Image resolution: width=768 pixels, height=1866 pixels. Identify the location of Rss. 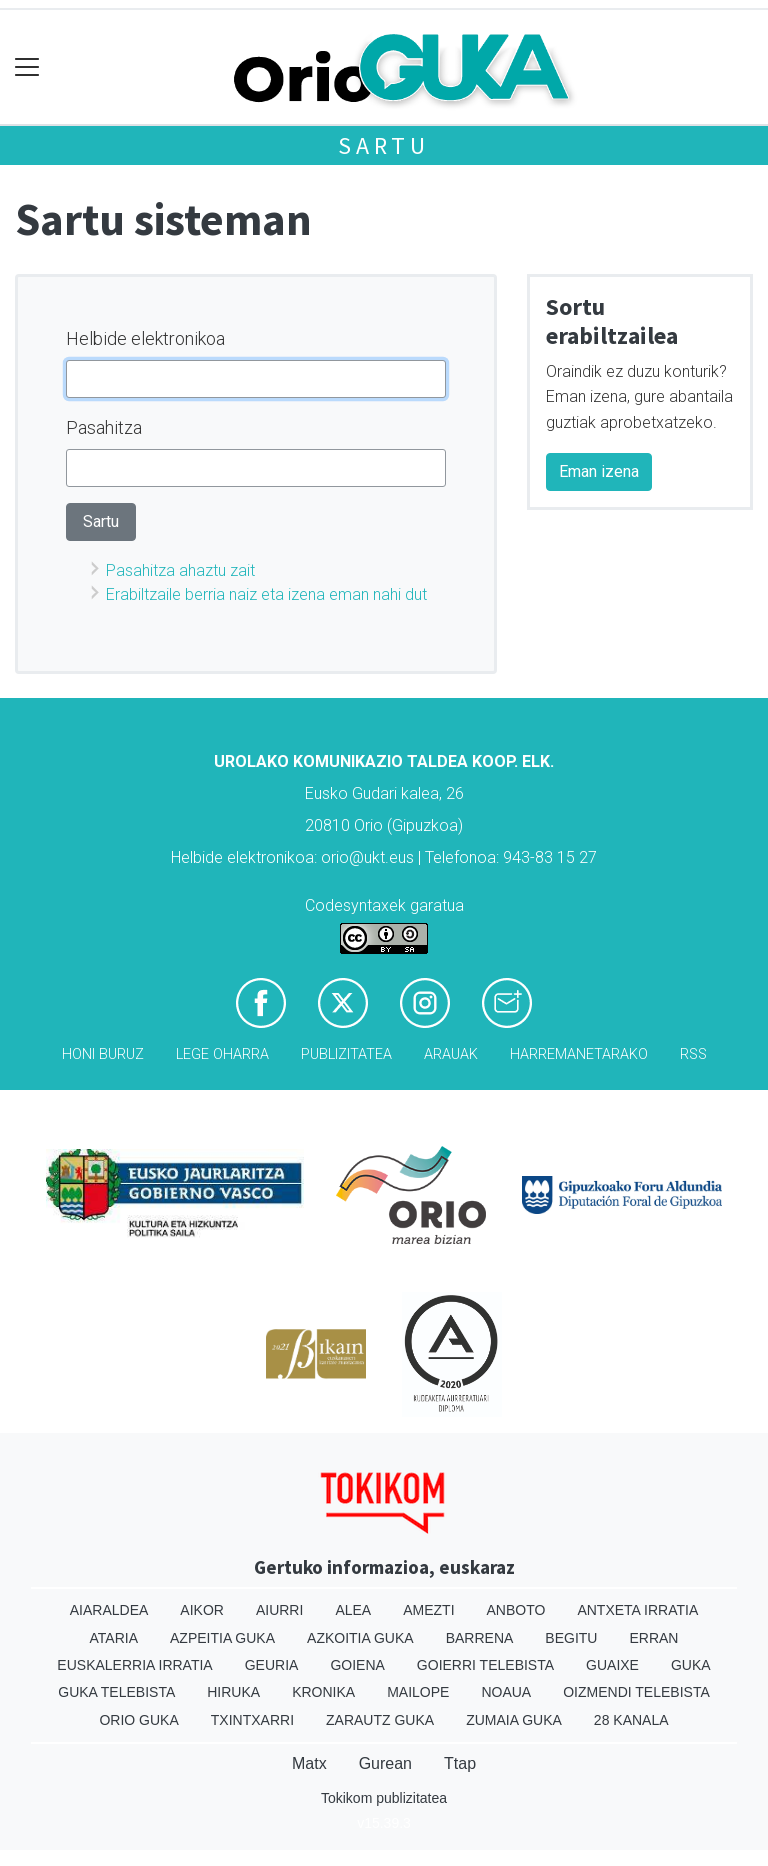
(693, 1054).